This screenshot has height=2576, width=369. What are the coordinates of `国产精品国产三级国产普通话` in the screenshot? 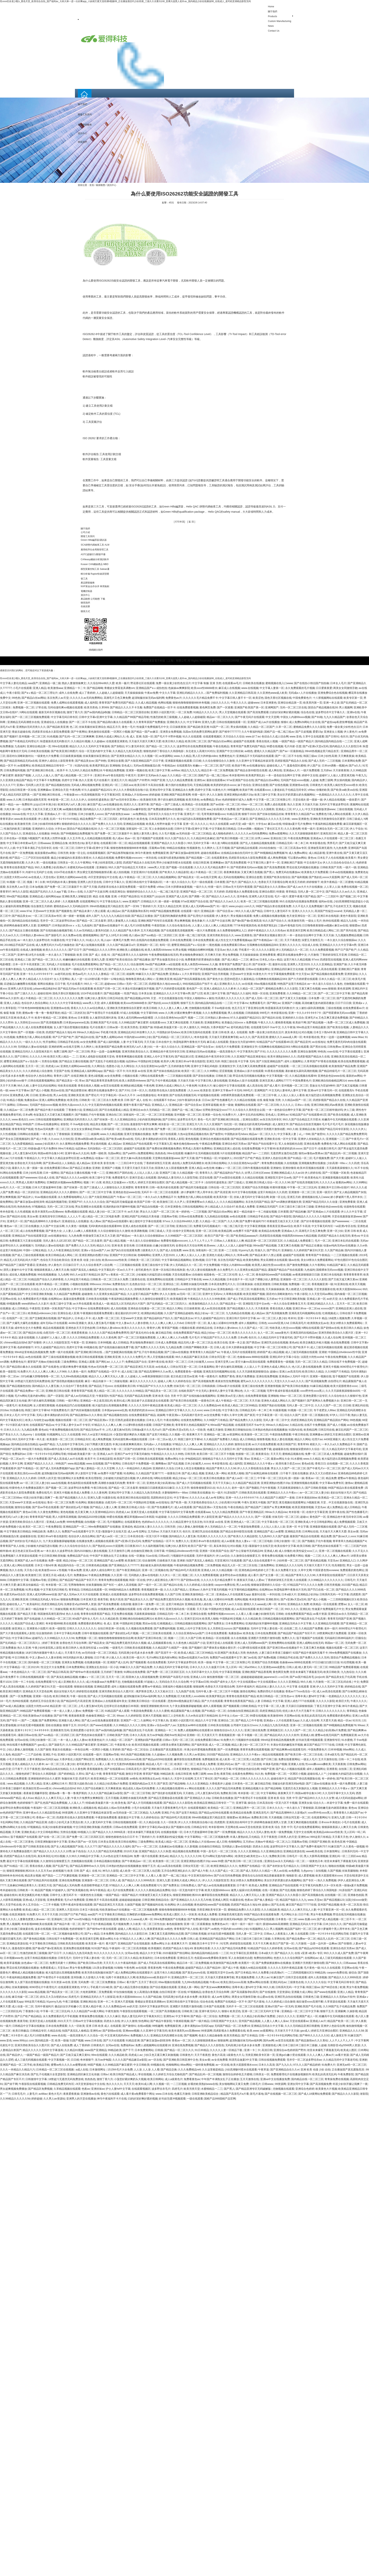 It's located at (17, 1264).